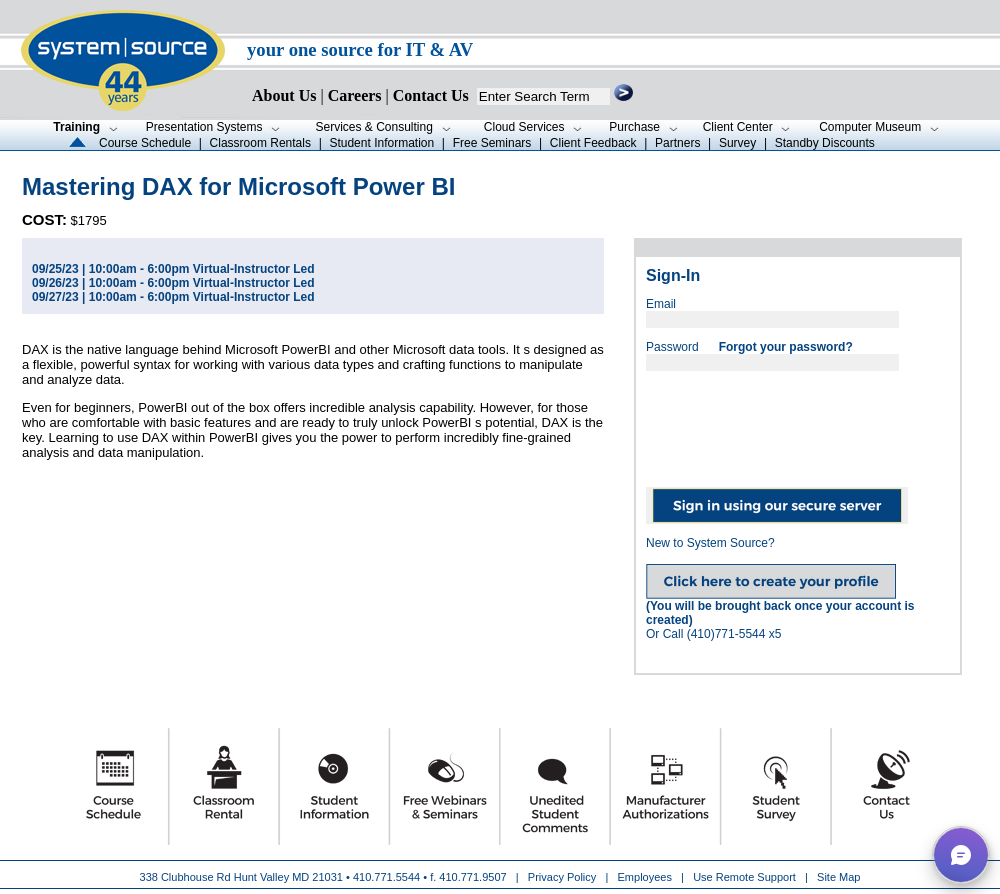 Image resolution: width=1000 pixels, height=894 pixels. What do you see at coordinates (825, 143) in the screenshot?
I see `Standby Discounts` at bounding box center [825, 143].